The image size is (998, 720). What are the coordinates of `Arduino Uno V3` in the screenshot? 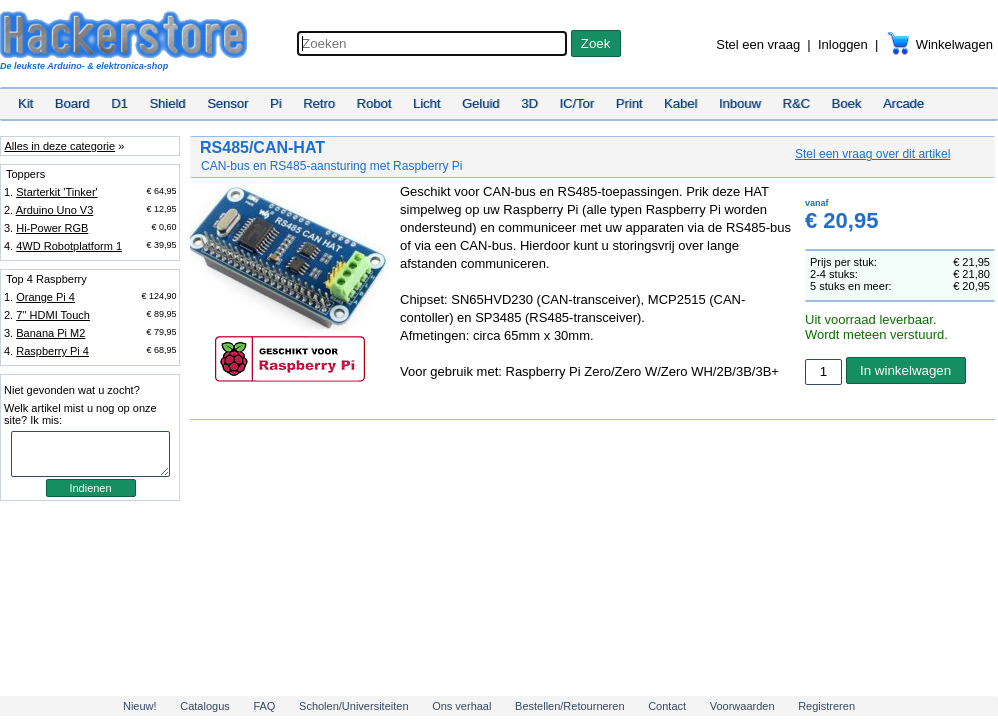 It's located at (55, 210).